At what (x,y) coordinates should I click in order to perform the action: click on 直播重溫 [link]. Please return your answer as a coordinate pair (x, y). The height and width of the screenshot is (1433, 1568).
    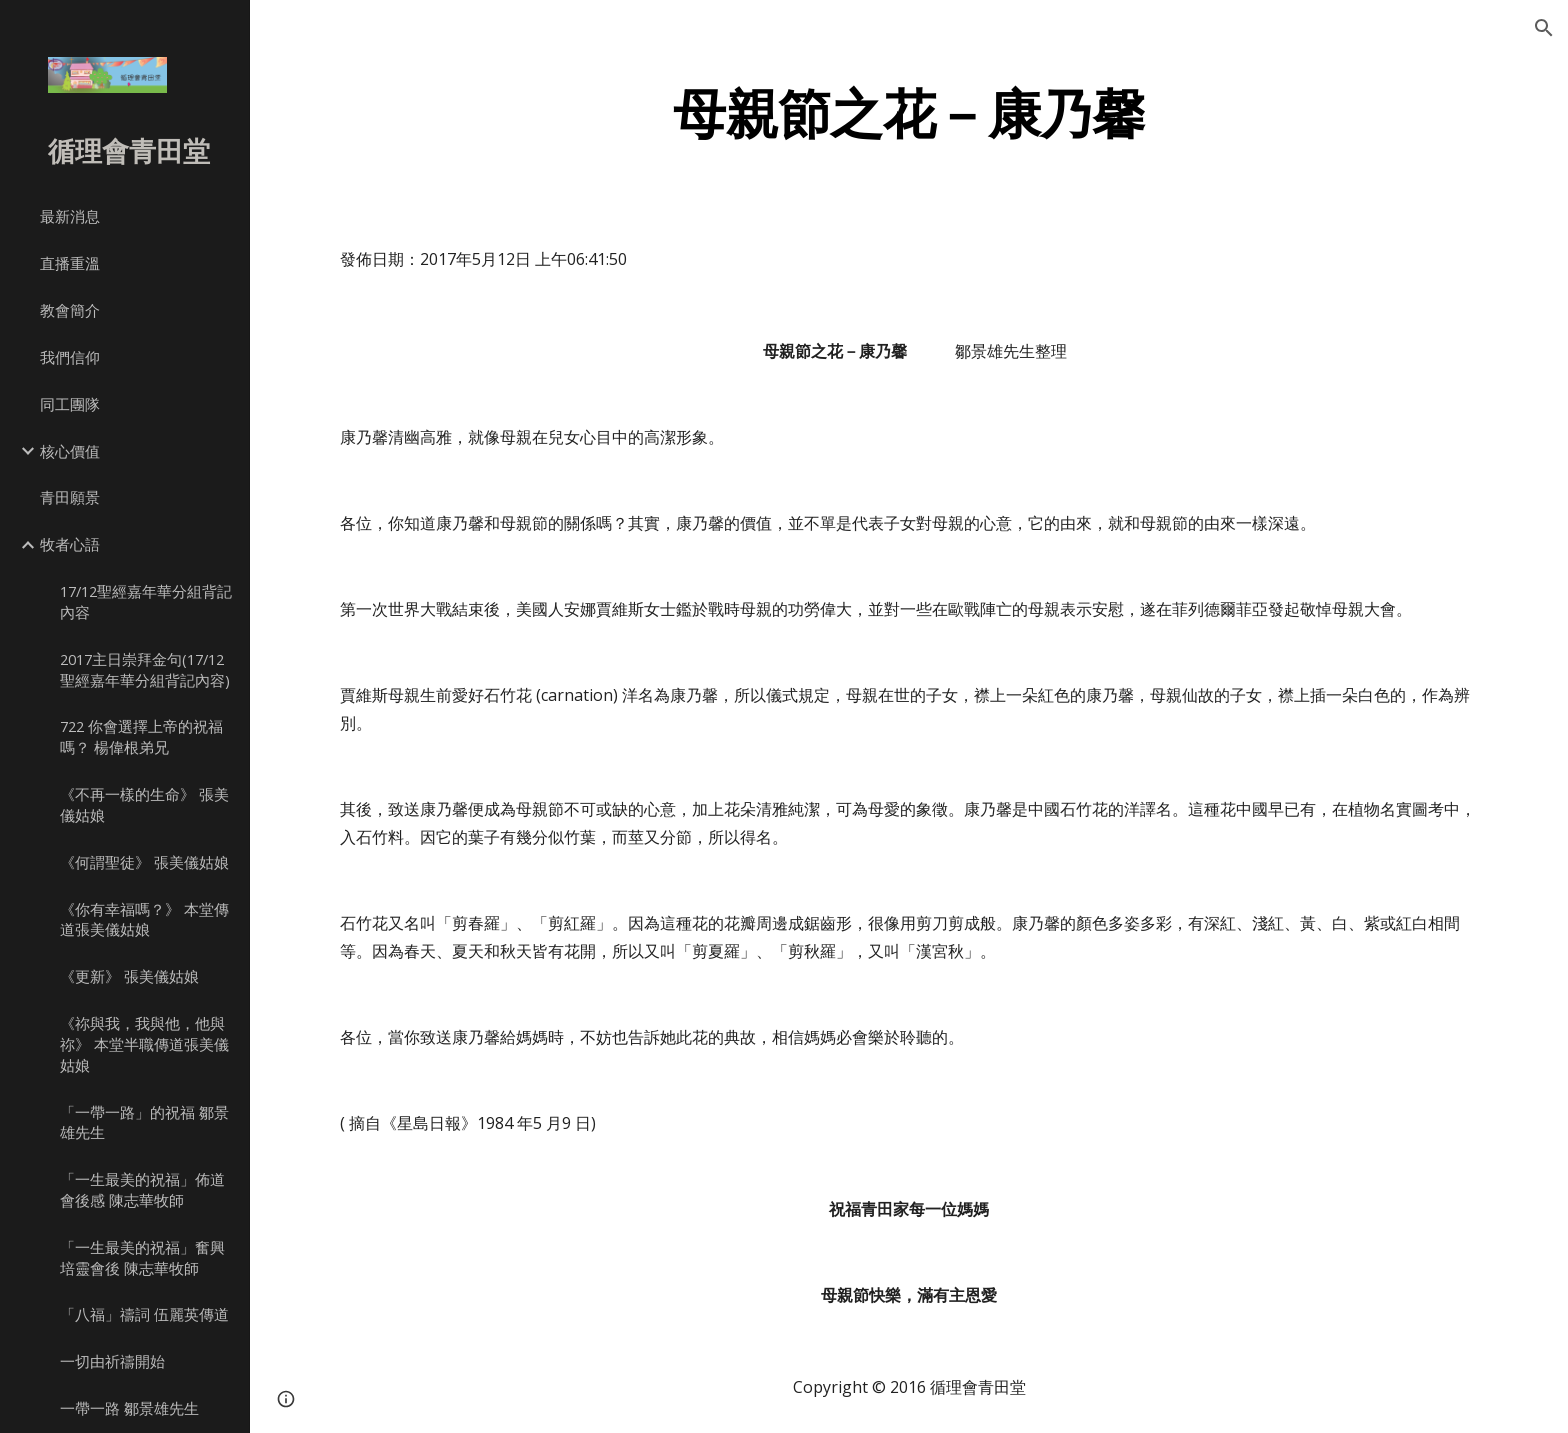
    Looking at the image, I should click on (70, 263).